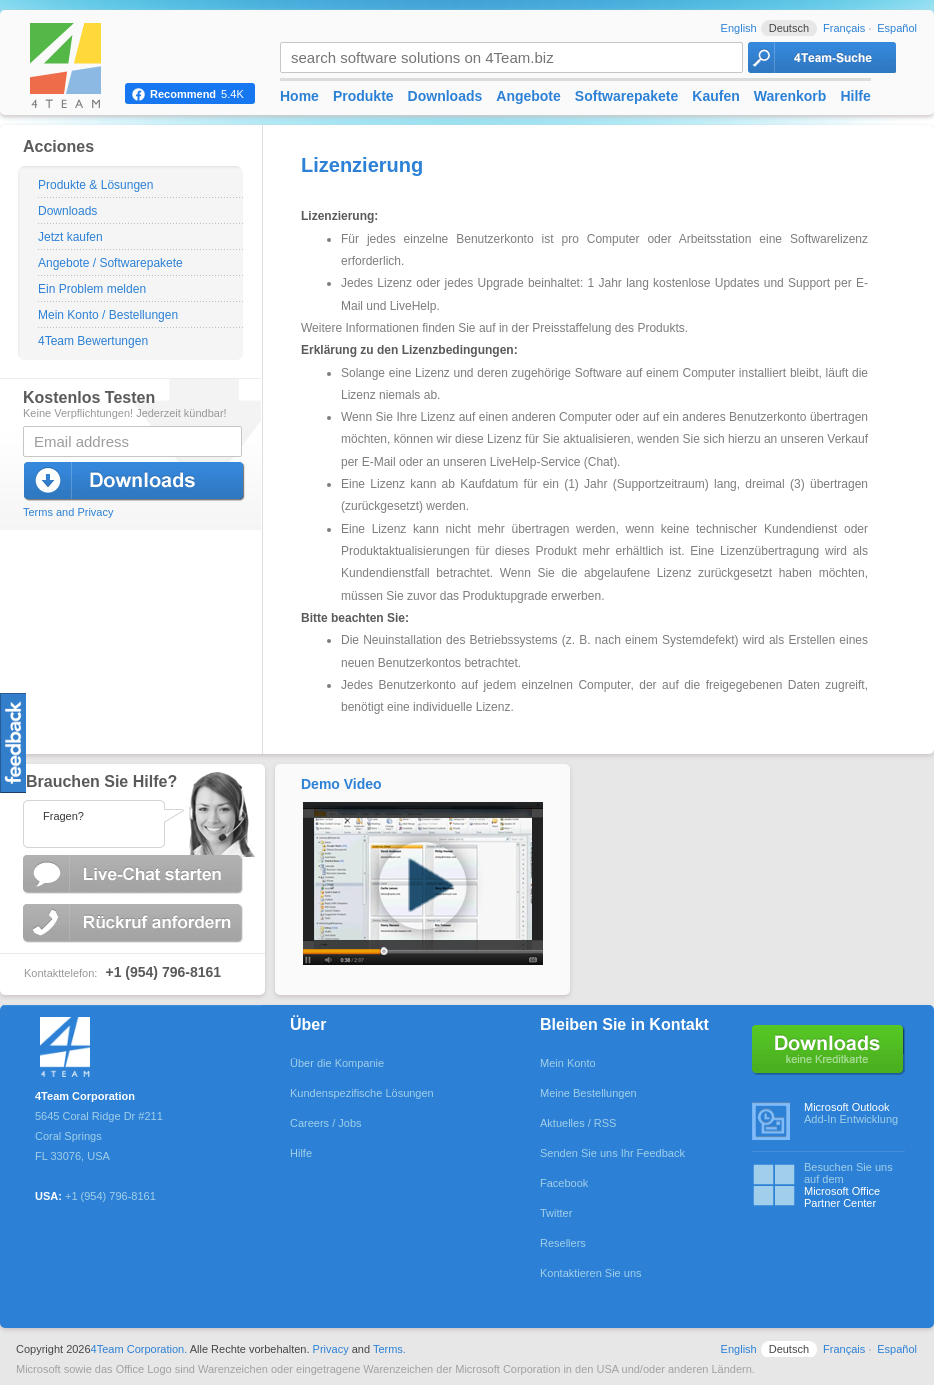 The width and height of the screenshot is (934, 1385). What do you see at coordinates (363, 96) in the screenshot?
I see `Produkte` at bounding box center [363, 96].